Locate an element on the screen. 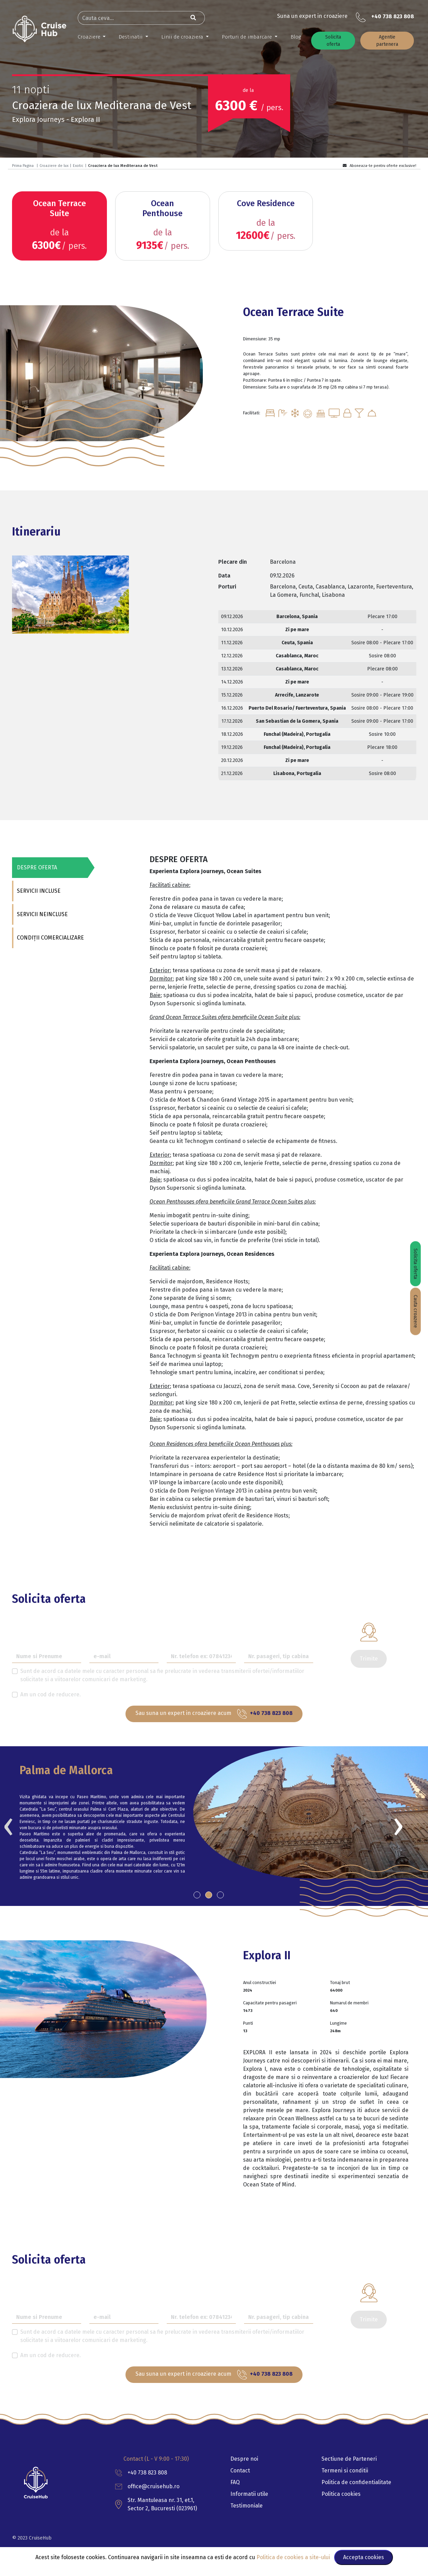 This screenshot has width=428, height=2576. Contact is located at coordinates (240, 2470).